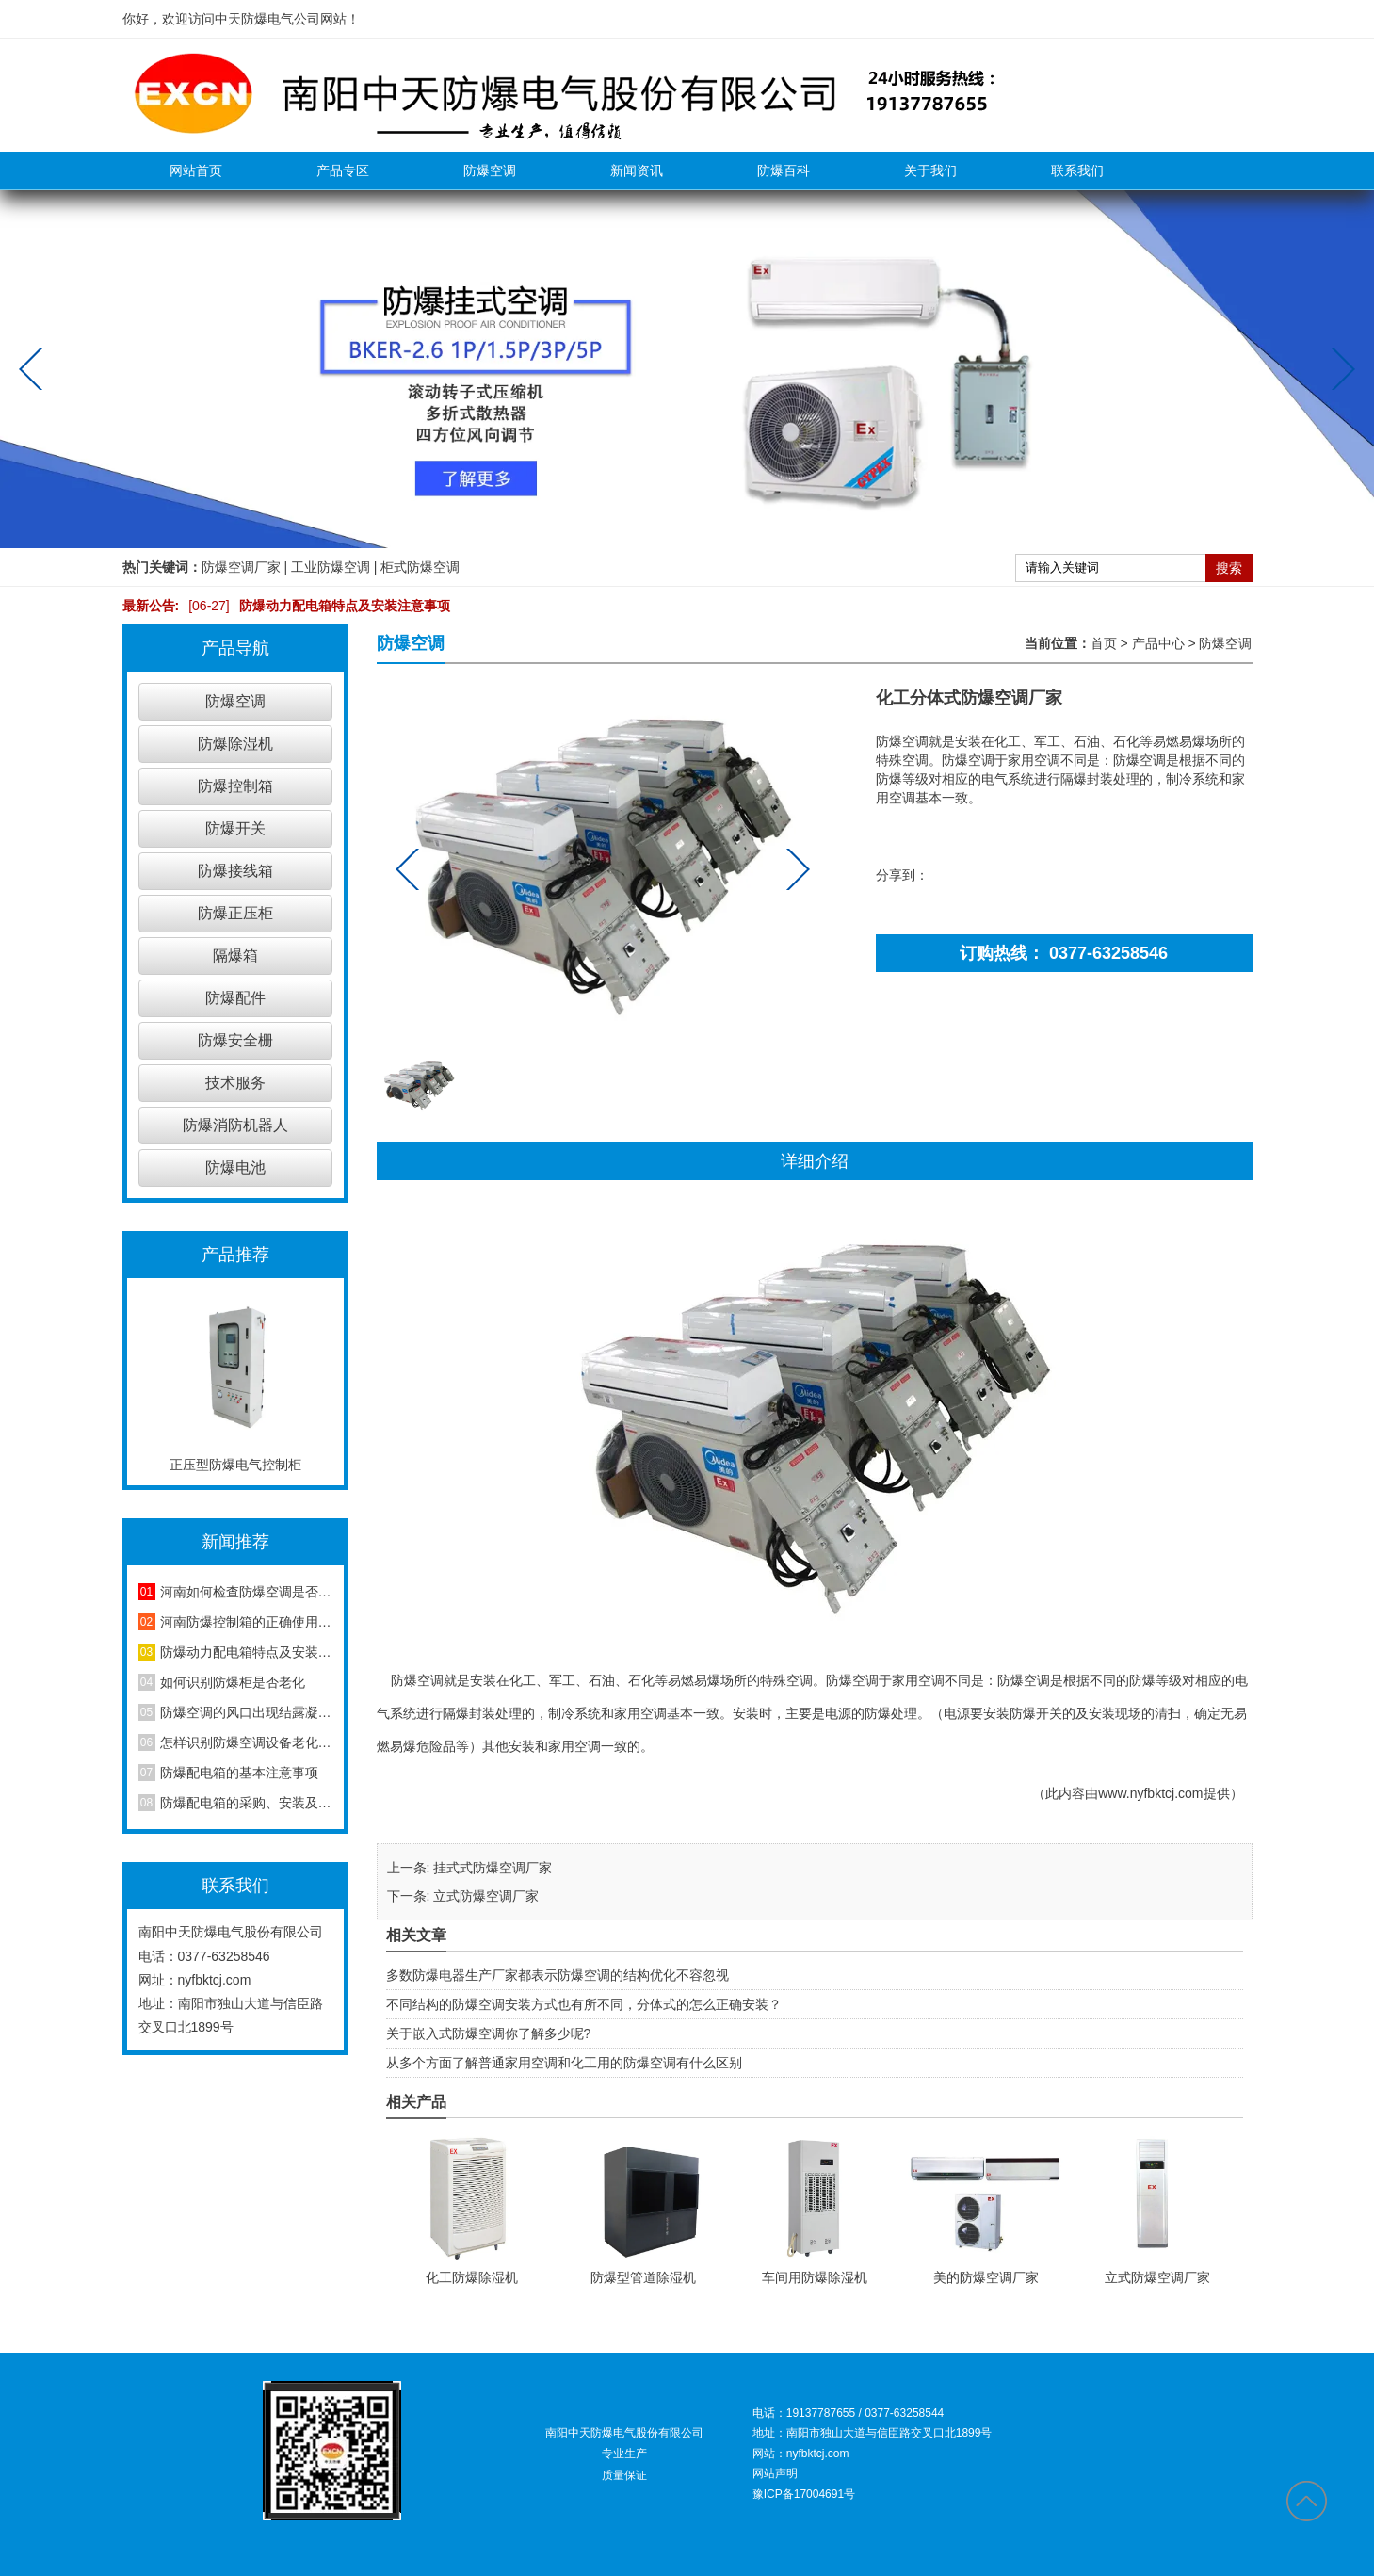 Image resolution: width=1374 pixels, height=2576 pixels. Describe the element at coordinates (235, 1167) in the screenshot. I see `防爆电池` at that location.